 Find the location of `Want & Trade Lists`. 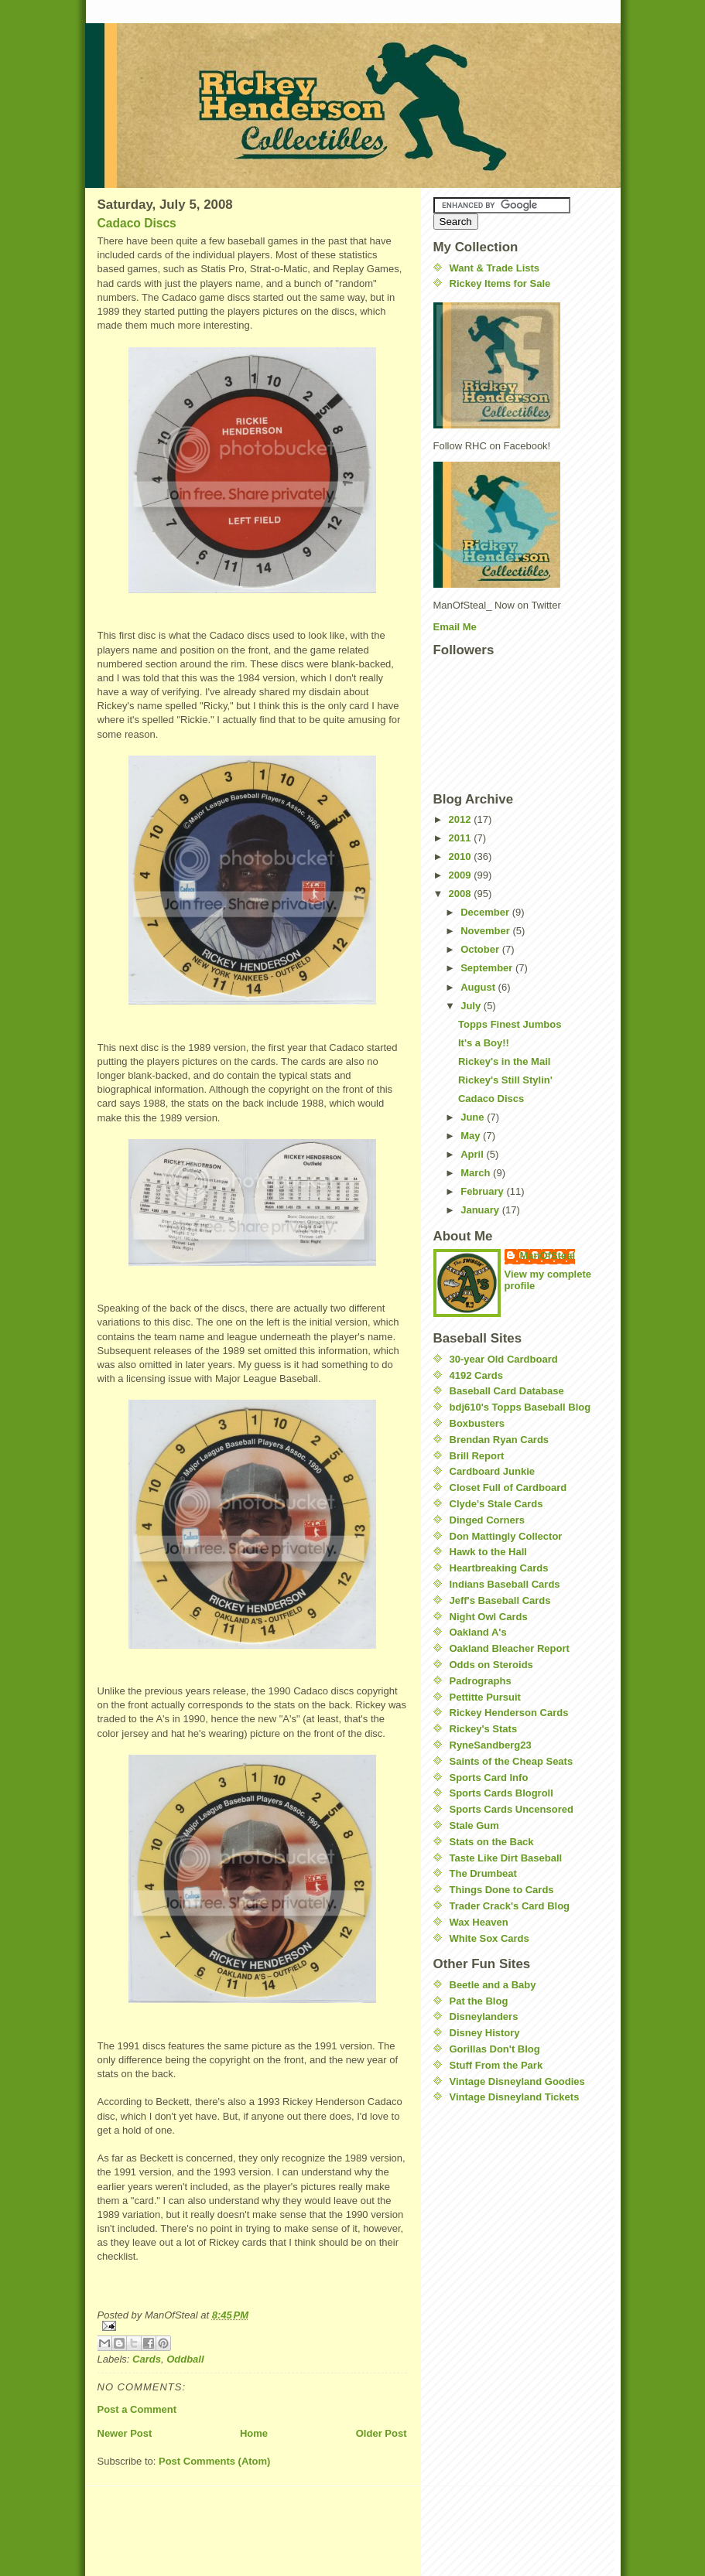

Want & Trade Lists is located at coordinates (495, 268).